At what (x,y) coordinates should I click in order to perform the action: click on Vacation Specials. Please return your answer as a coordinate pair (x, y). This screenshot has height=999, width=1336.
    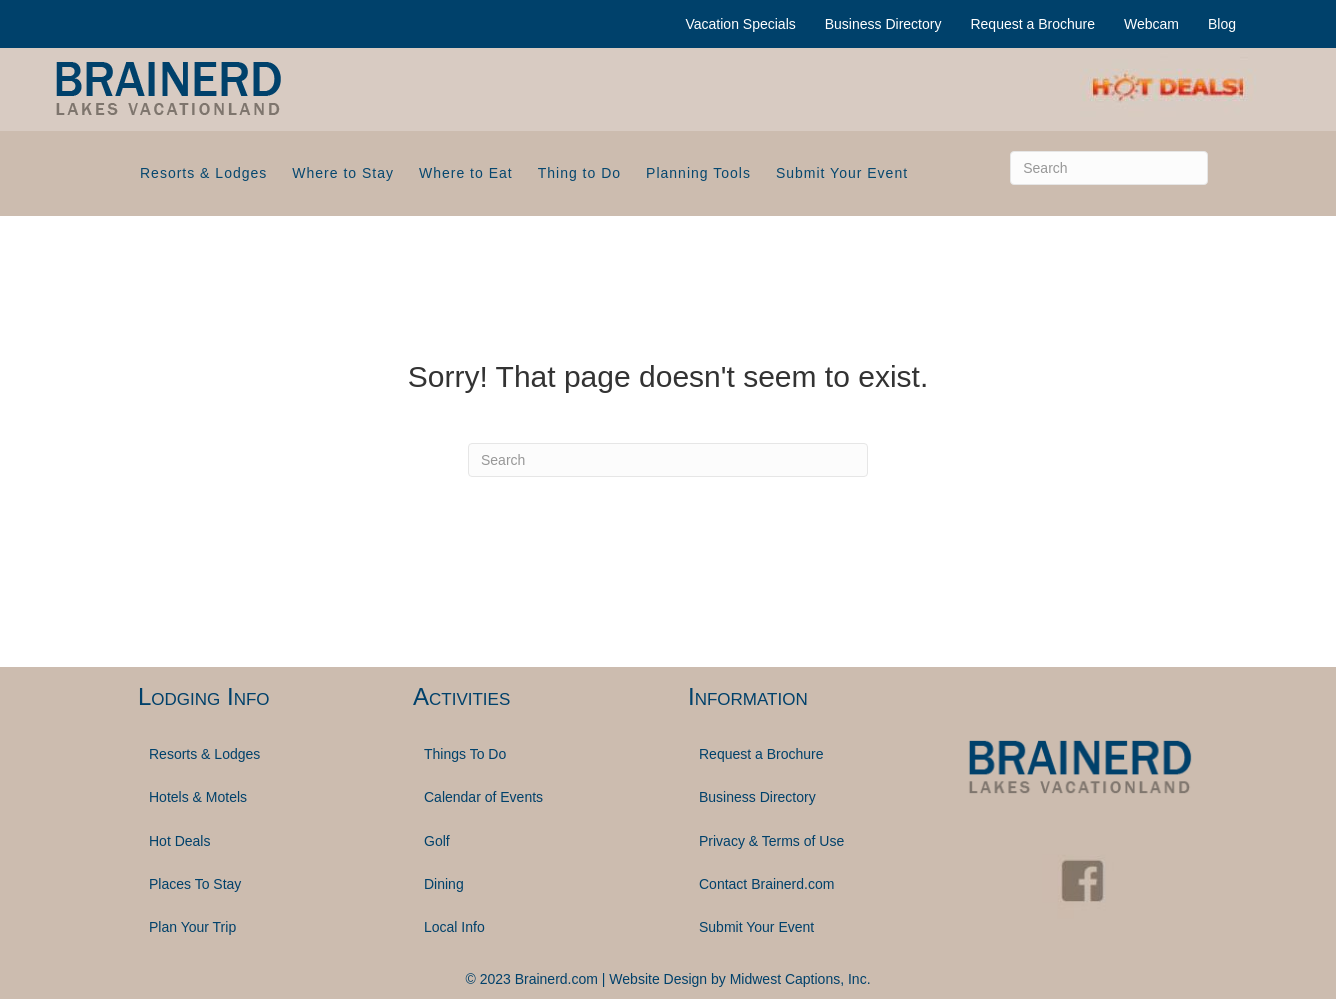
    Looking at the image, I should click on (741, 24).